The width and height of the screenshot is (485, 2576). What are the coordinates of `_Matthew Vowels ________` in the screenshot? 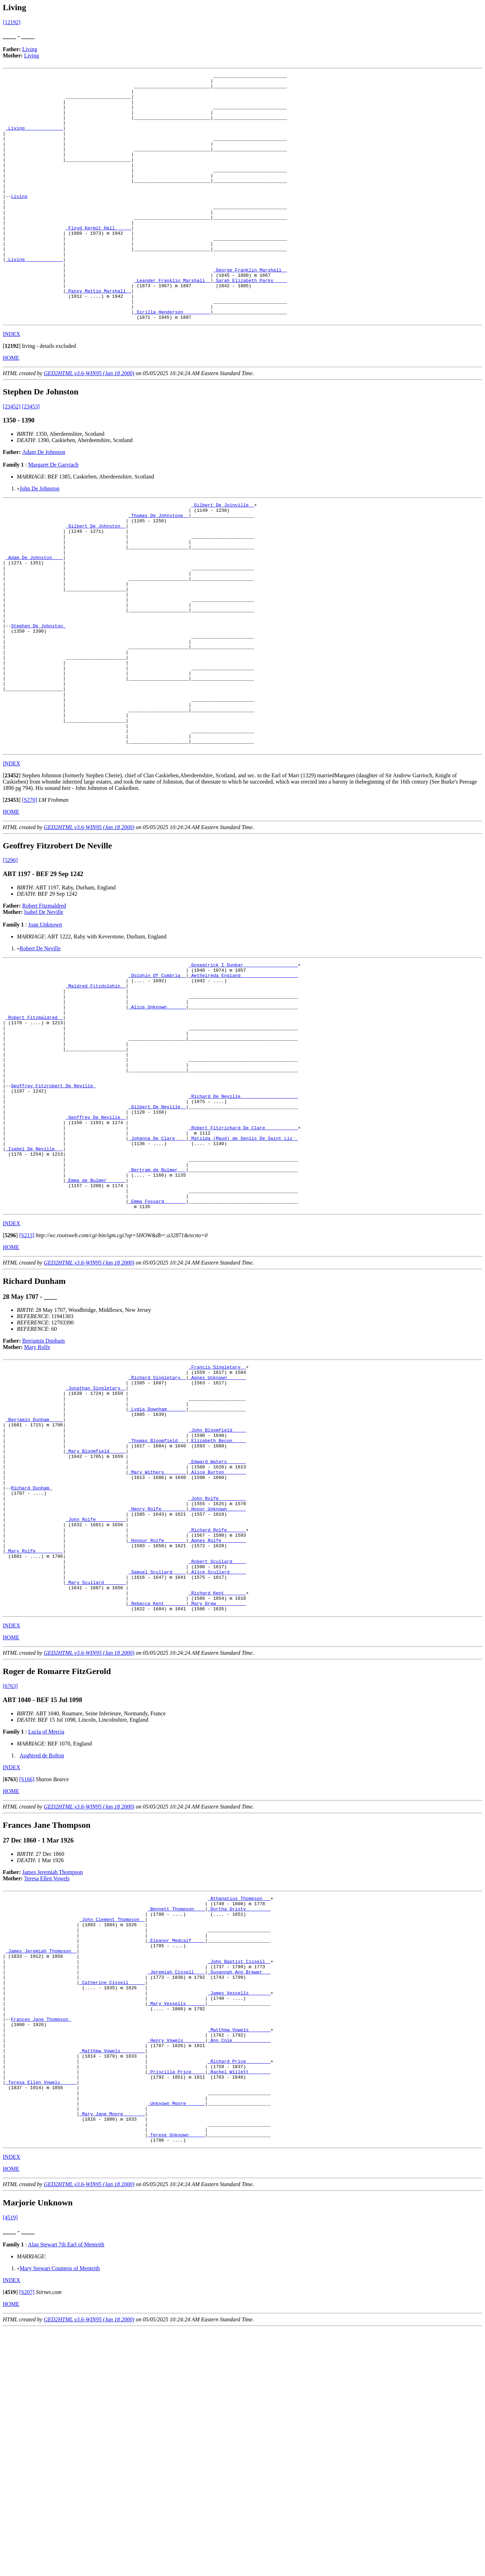 It's located at (112, 2280).